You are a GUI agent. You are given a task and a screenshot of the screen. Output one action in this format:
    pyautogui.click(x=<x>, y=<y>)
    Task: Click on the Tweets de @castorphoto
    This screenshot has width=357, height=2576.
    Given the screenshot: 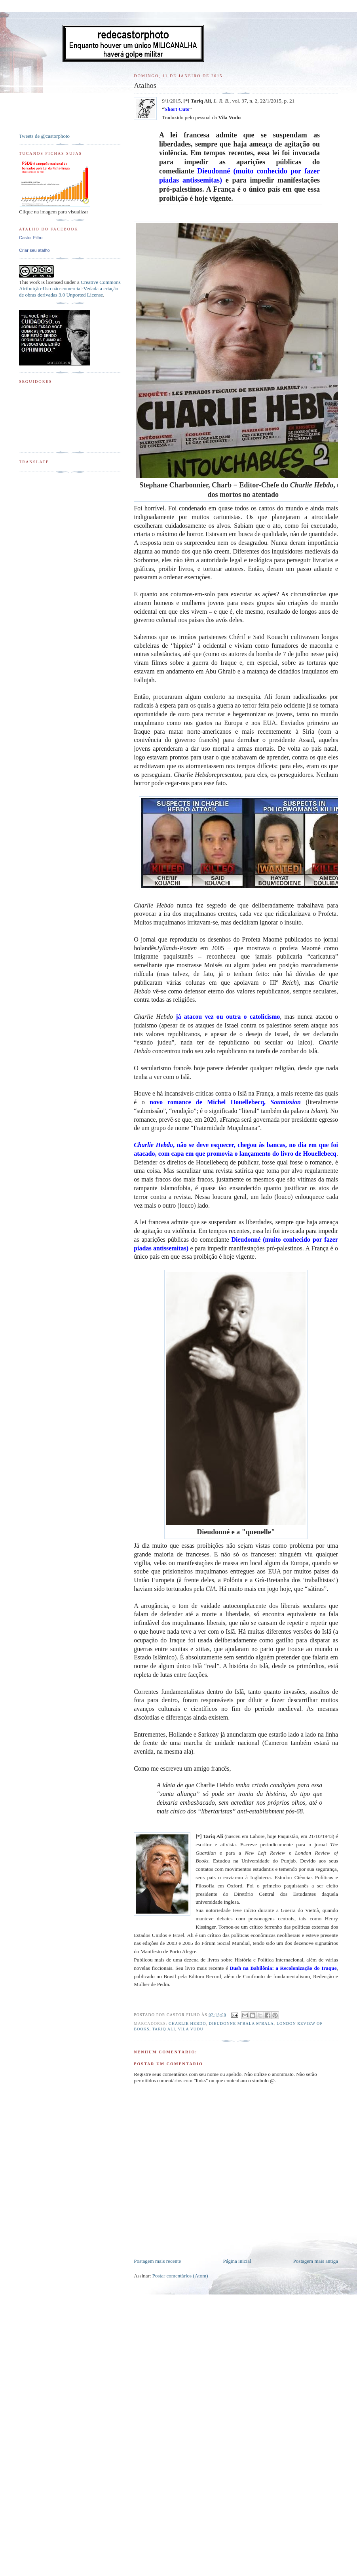 What is the action you would take?
    pyautogui.click(x=44, y=136)
    